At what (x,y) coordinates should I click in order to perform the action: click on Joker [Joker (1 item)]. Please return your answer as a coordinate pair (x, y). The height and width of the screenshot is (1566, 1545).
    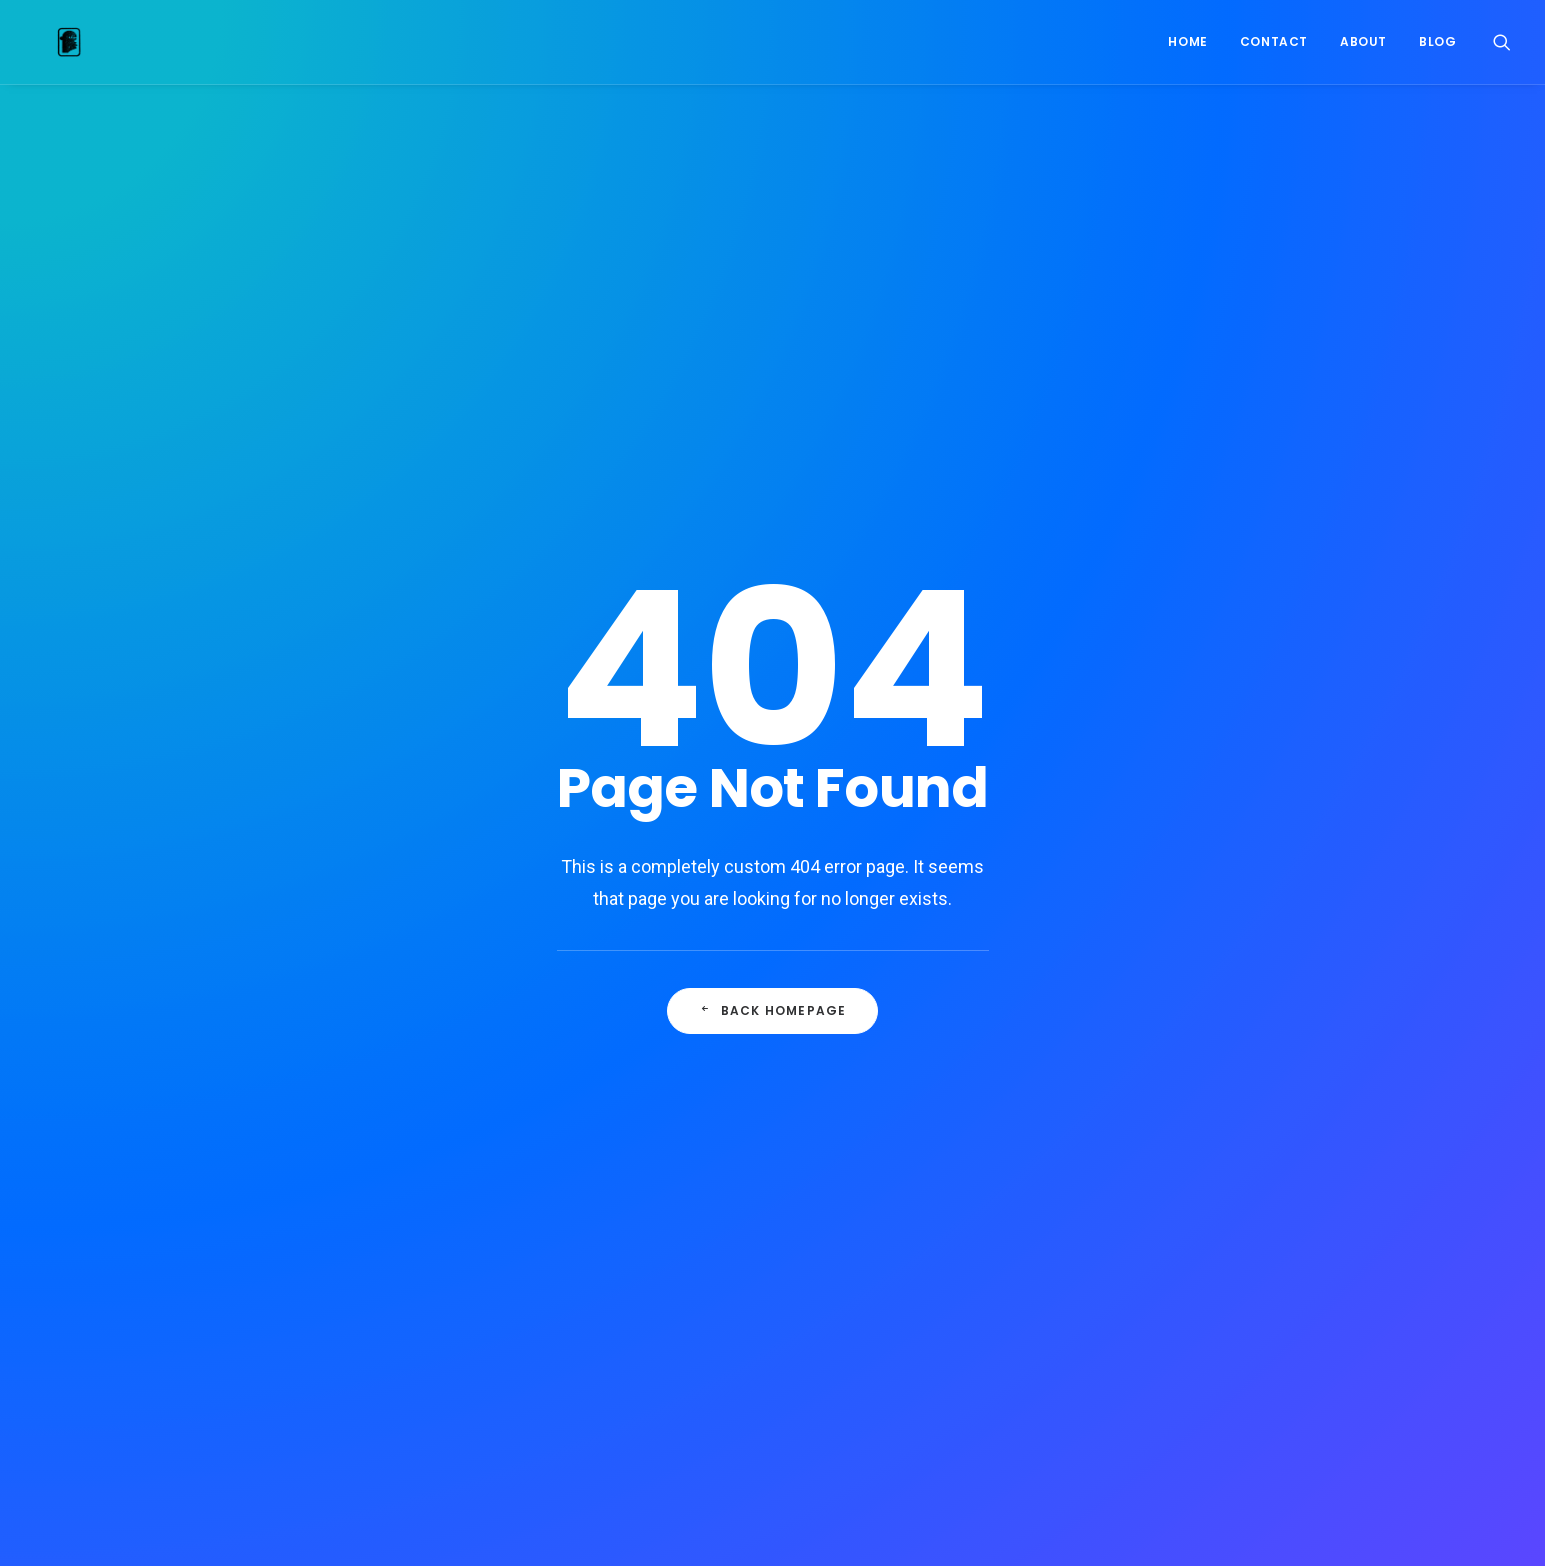
    Looking at the image, I should click on (1035, 1187).